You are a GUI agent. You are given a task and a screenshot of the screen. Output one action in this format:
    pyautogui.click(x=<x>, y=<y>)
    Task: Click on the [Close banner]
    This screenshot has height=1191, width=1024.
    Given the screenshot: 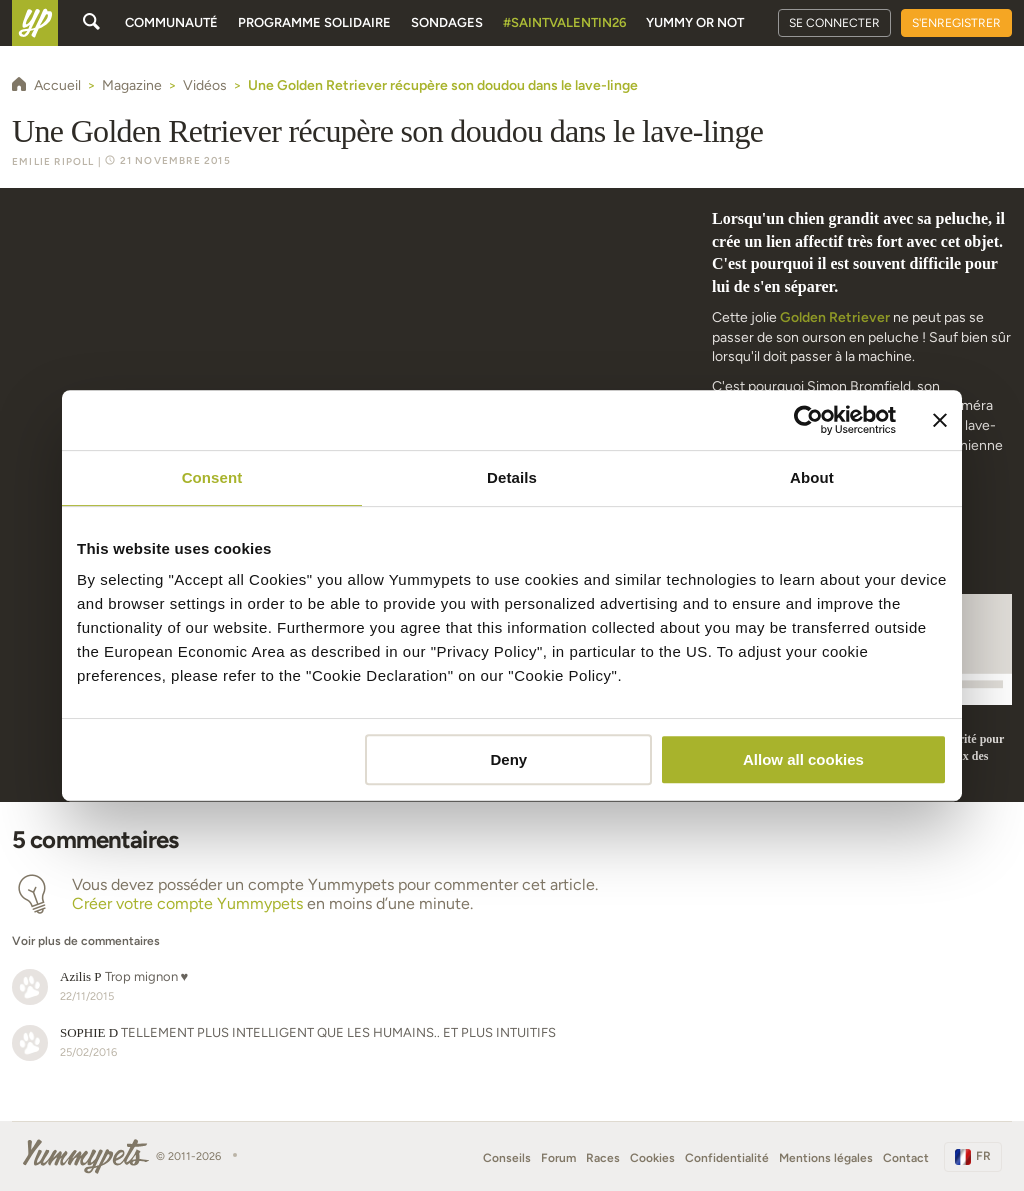 What is the action you would take?
    pyautogui.click(x=940, y=420)
    